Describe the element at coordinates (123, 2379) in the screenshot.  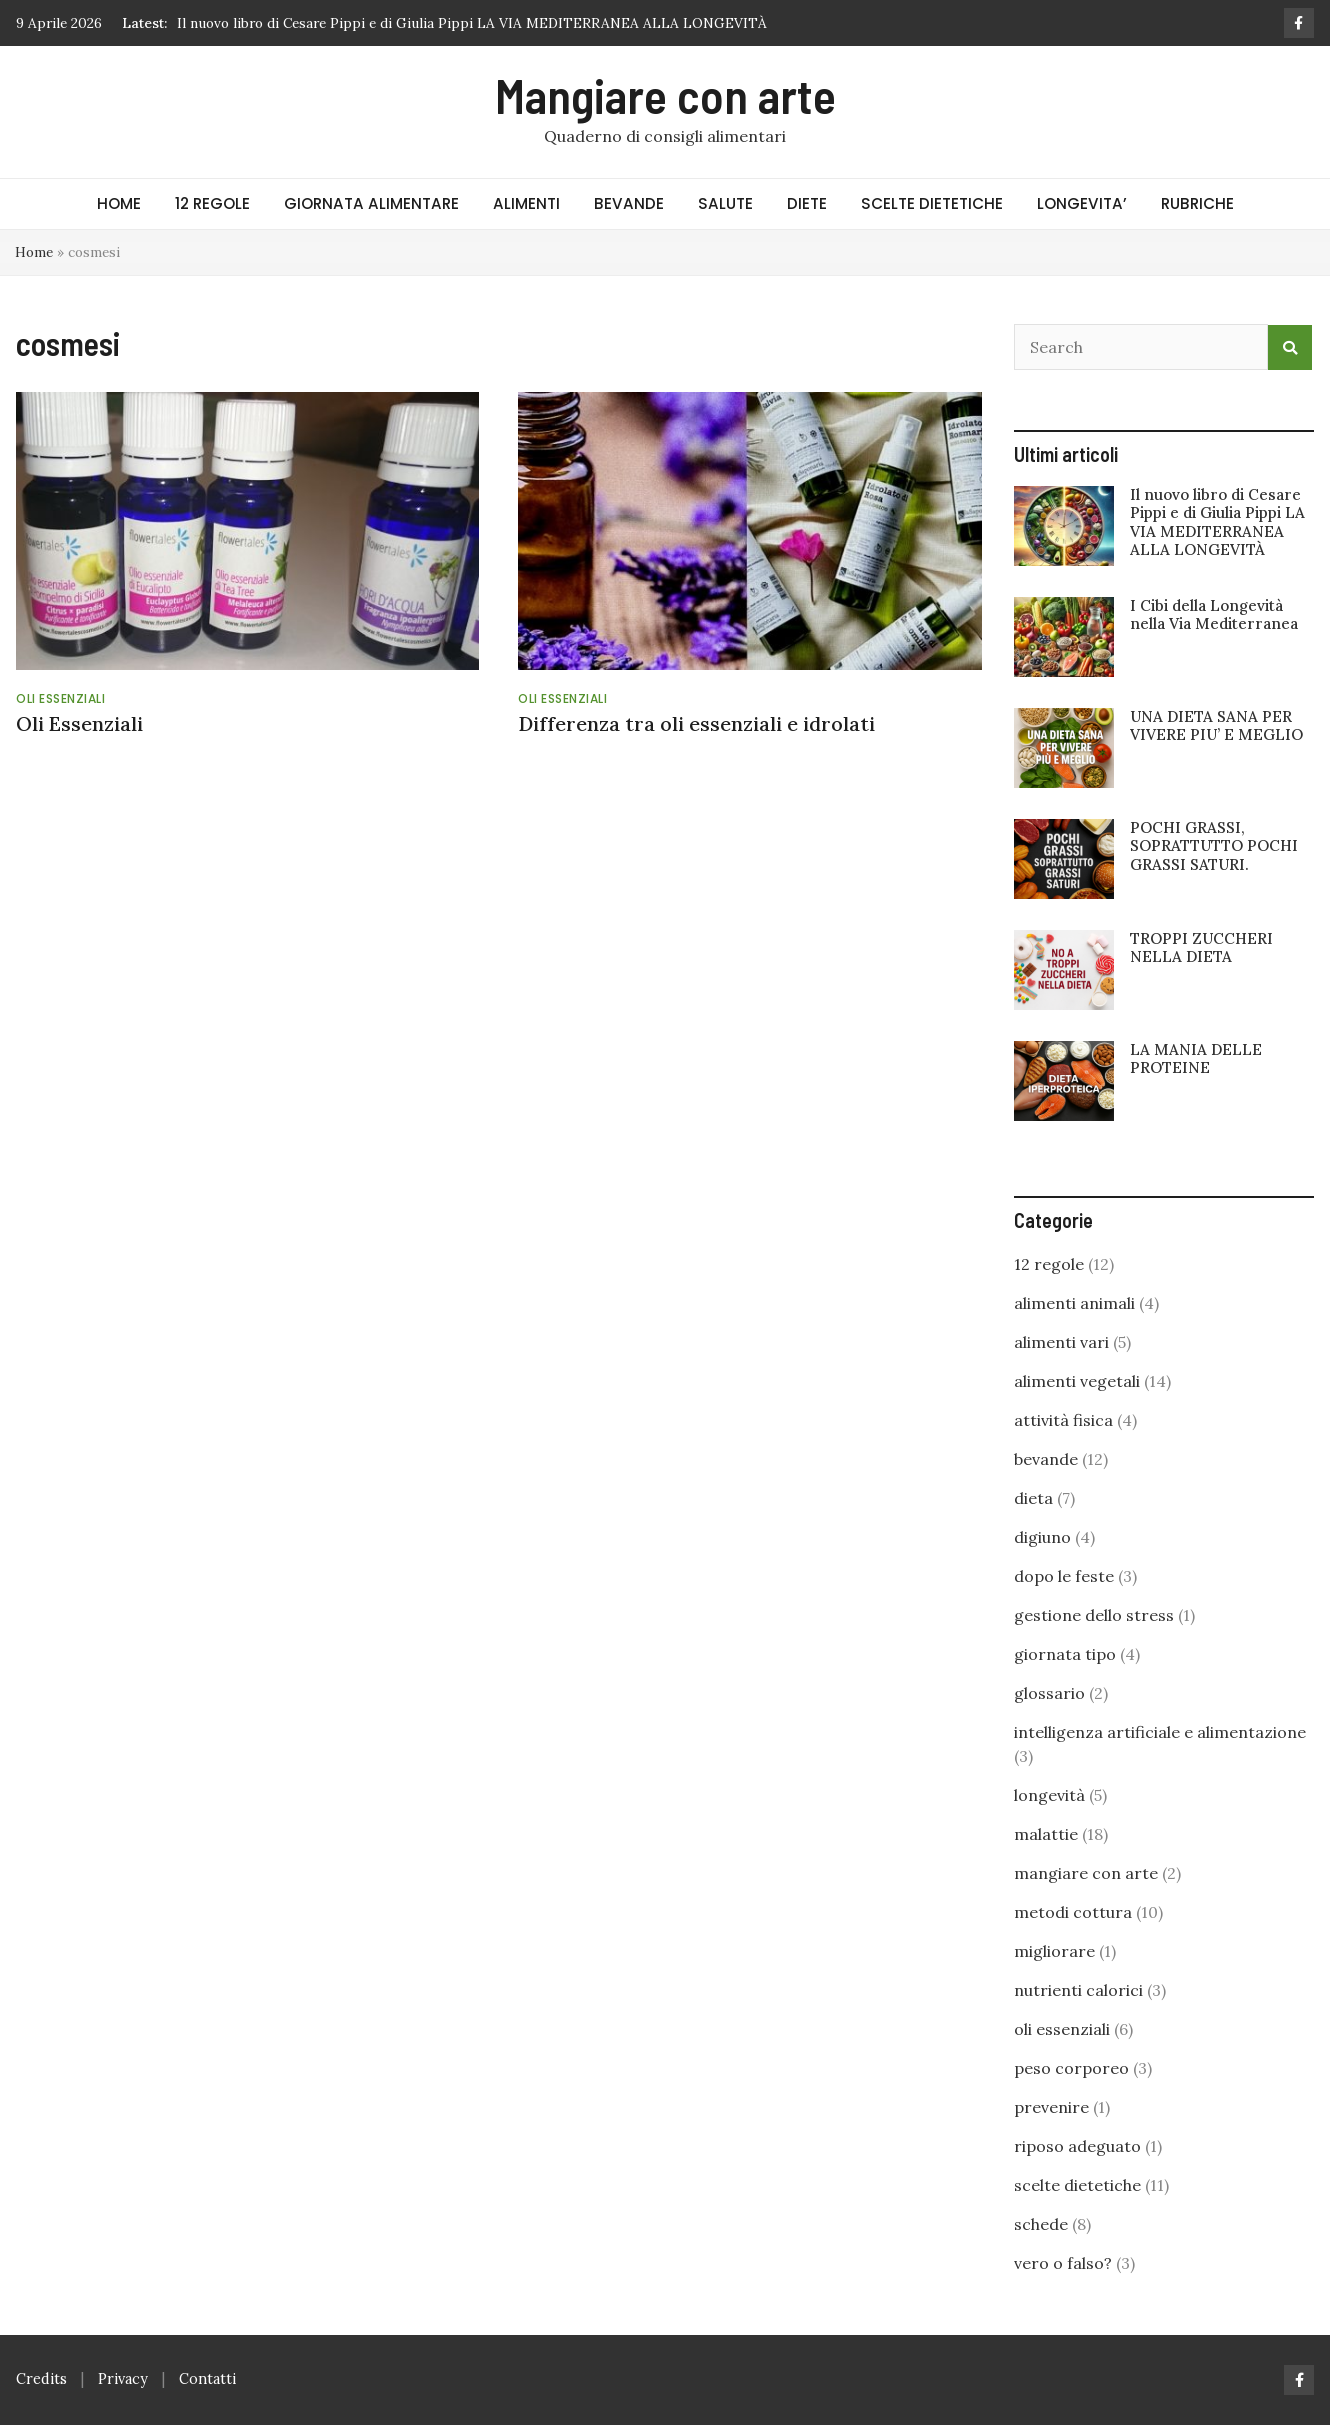
I see `Privacy` at that location.